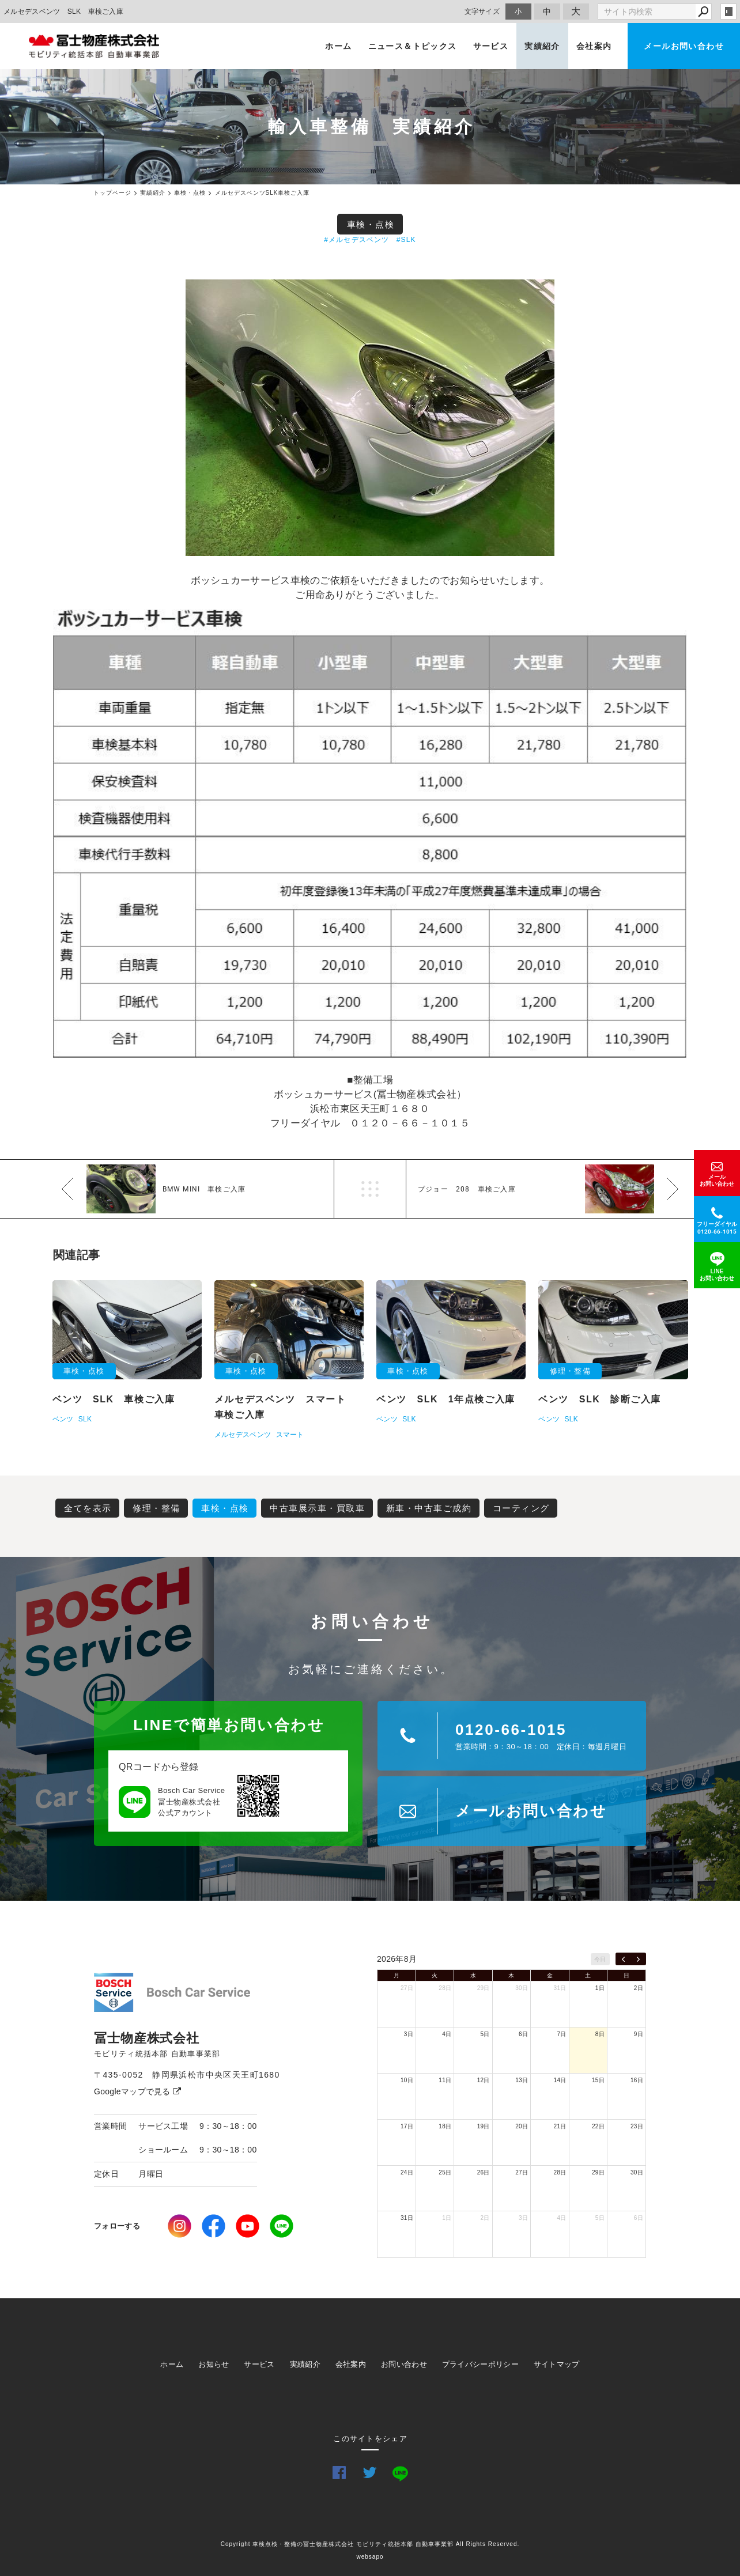 This screenshot has width=740, height=2576. I want to click on ホーム, so click(338, 46).